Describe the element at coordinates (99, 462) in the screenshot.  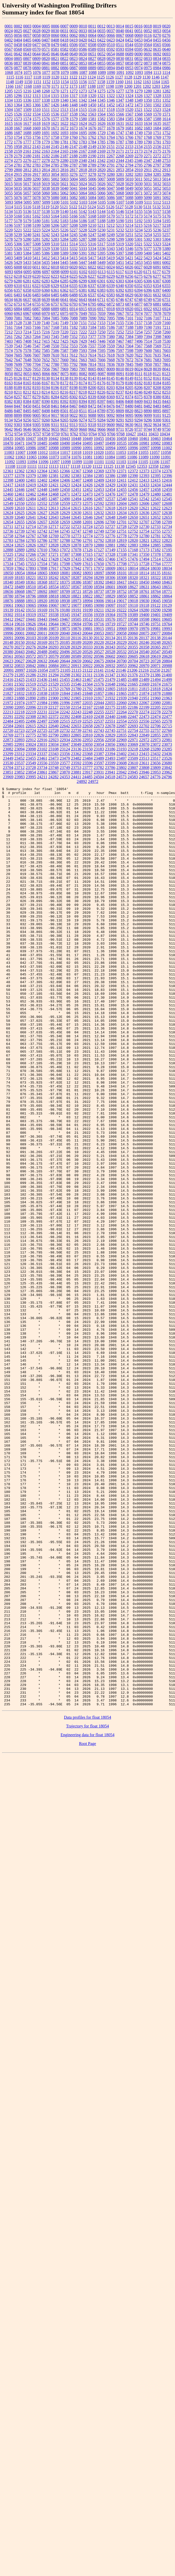
I see `11101` at that location.